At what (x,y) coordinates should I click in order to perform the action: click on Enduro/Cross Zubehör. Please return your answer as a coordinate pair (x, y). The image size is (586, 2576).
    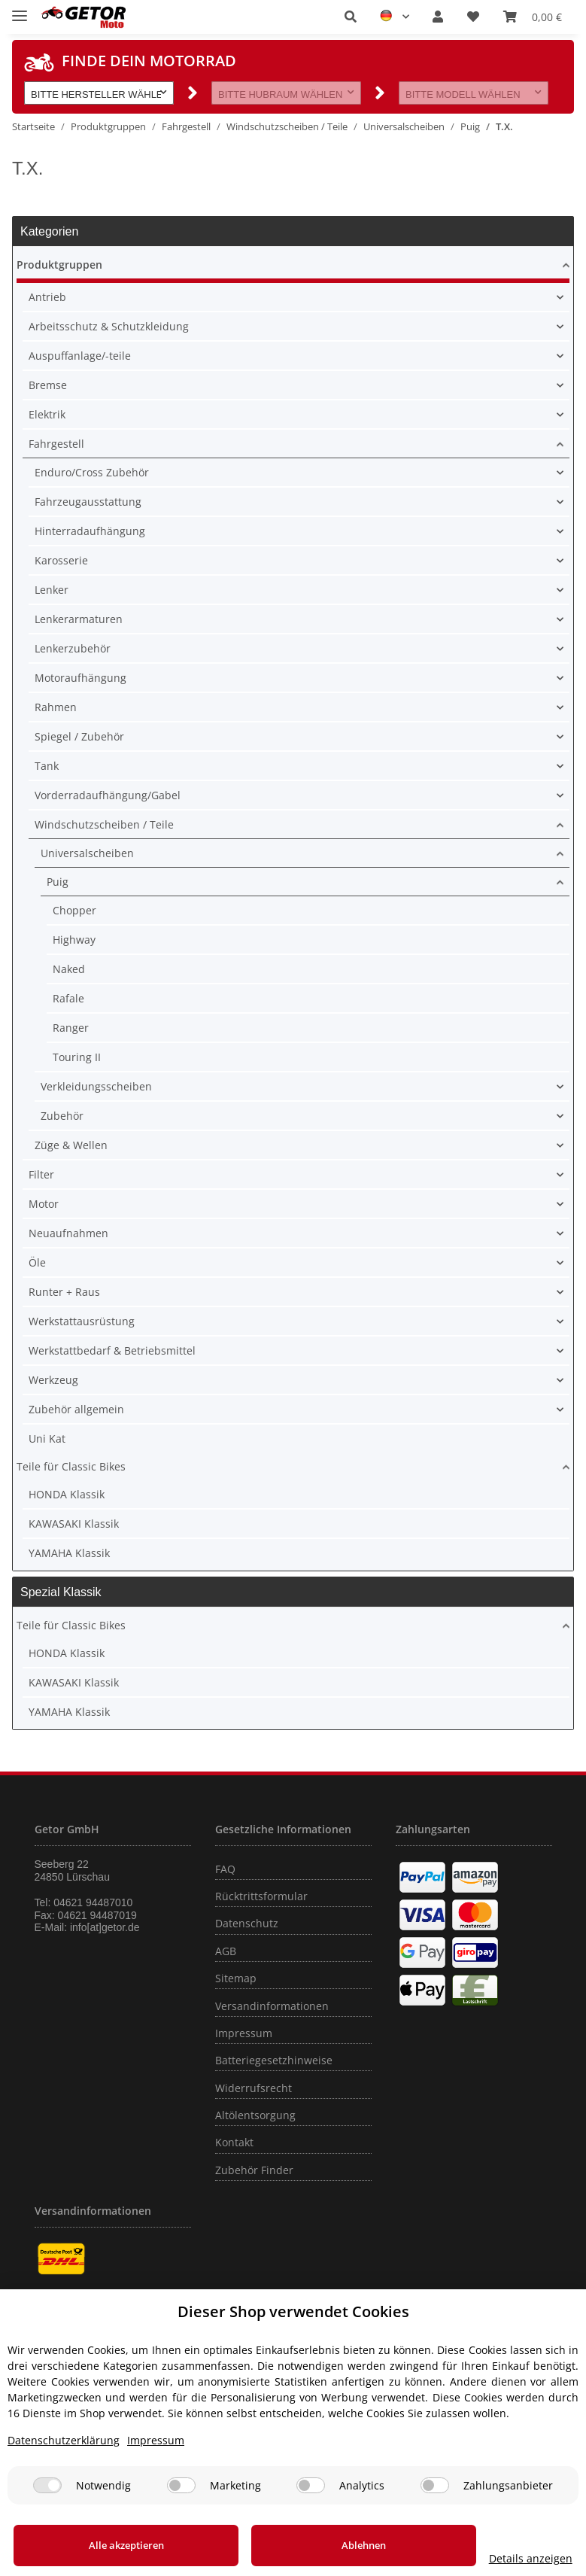
    Looking at the image, I should click on (92, 472).